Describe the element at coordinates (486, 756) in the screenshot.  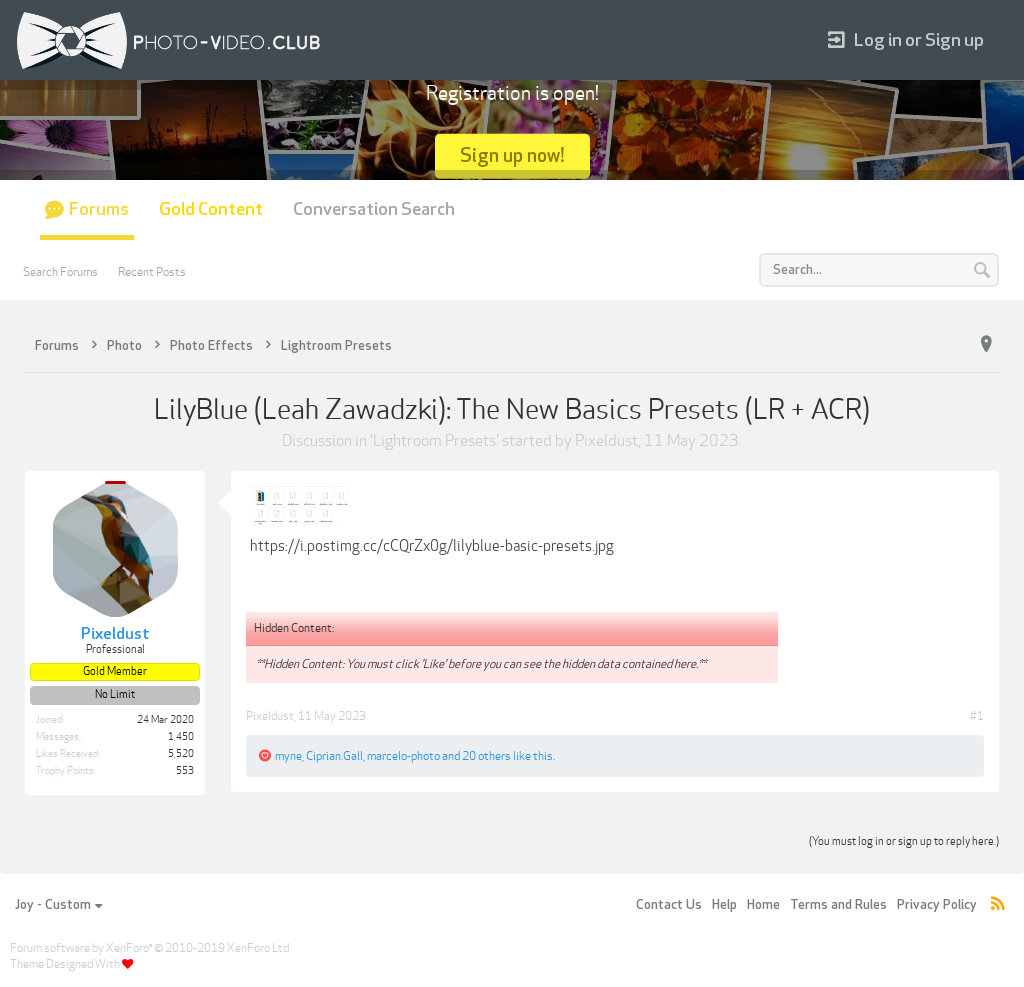
I see `20 others` at that location.